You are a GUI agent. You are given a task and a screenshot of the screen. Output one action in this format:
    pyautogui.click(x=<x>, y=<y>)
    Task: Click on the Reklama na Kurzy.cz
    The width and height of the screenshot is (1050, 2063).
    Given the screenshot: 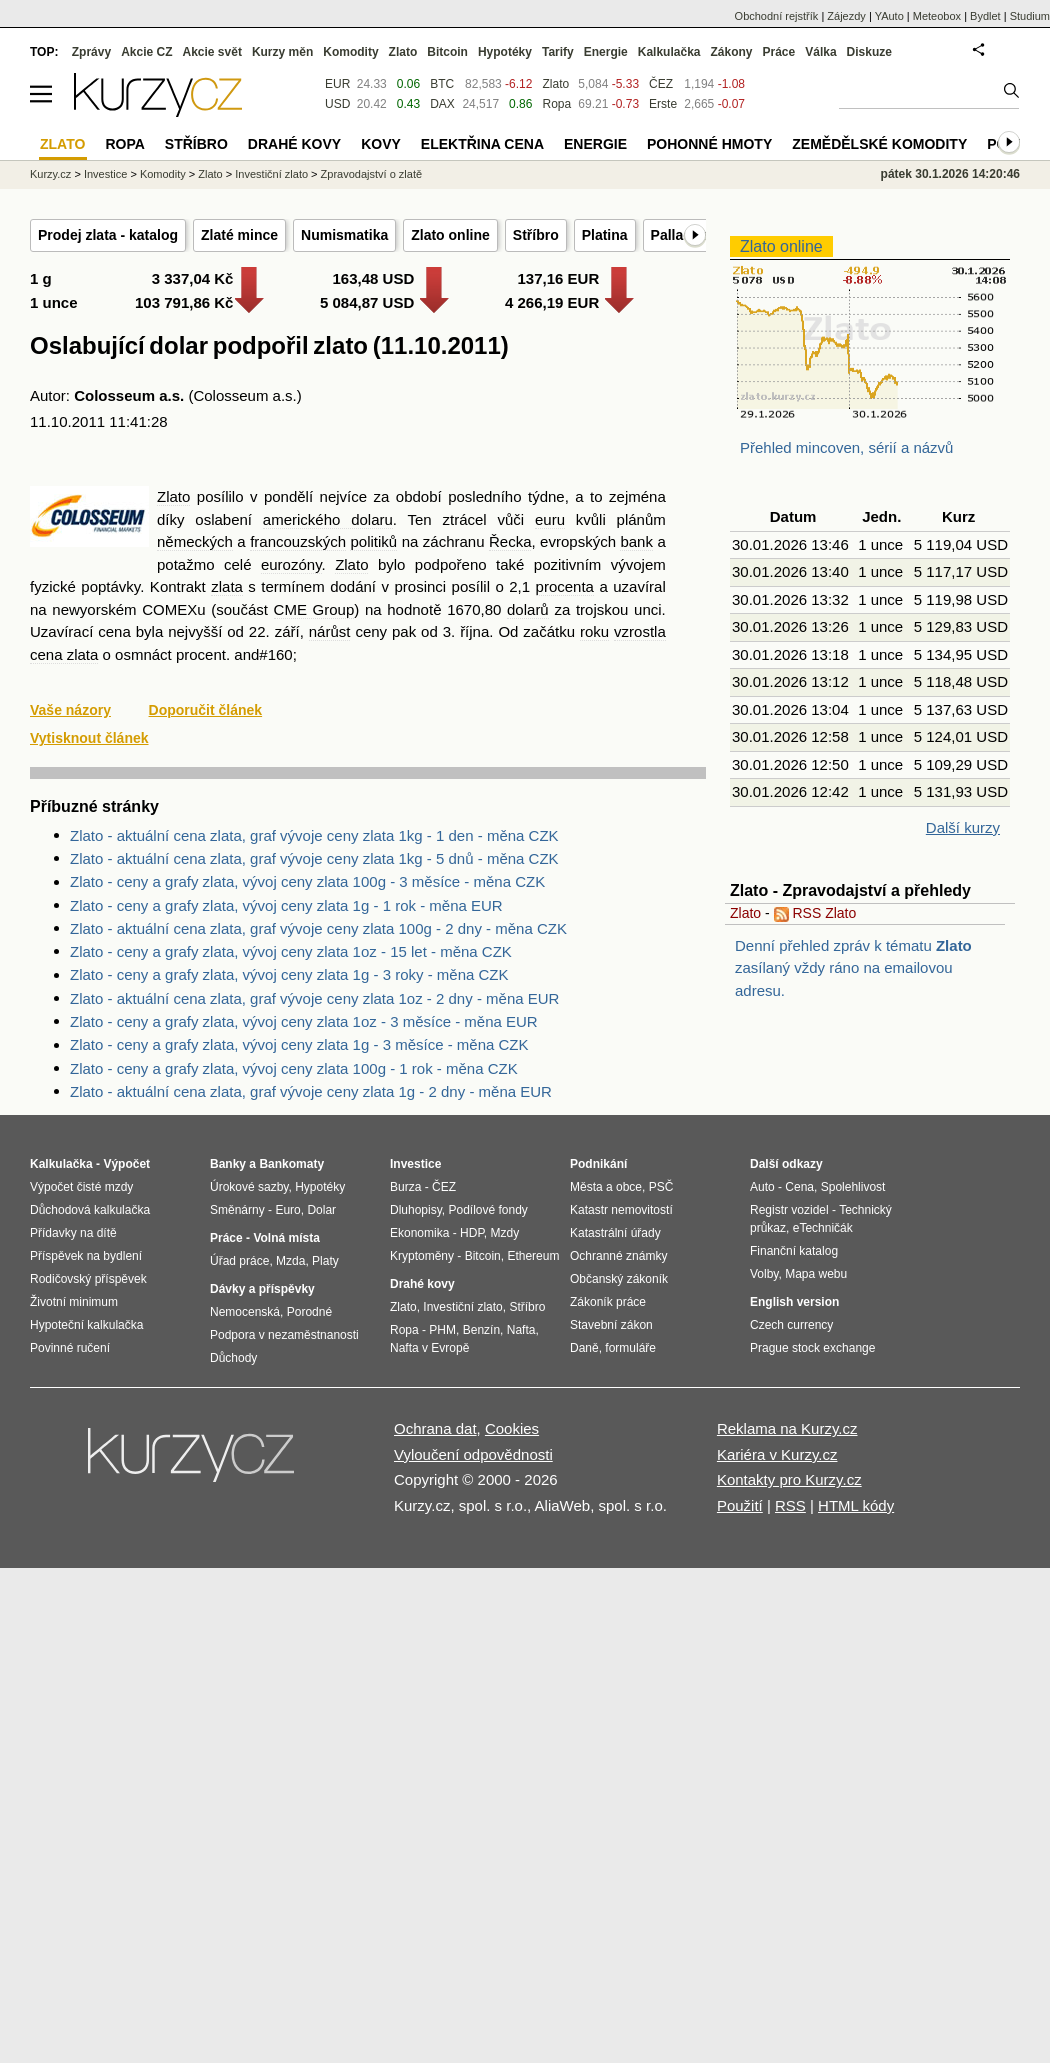 What is the action you would take?
    pyautogui.click(x=787, y=1428)
    